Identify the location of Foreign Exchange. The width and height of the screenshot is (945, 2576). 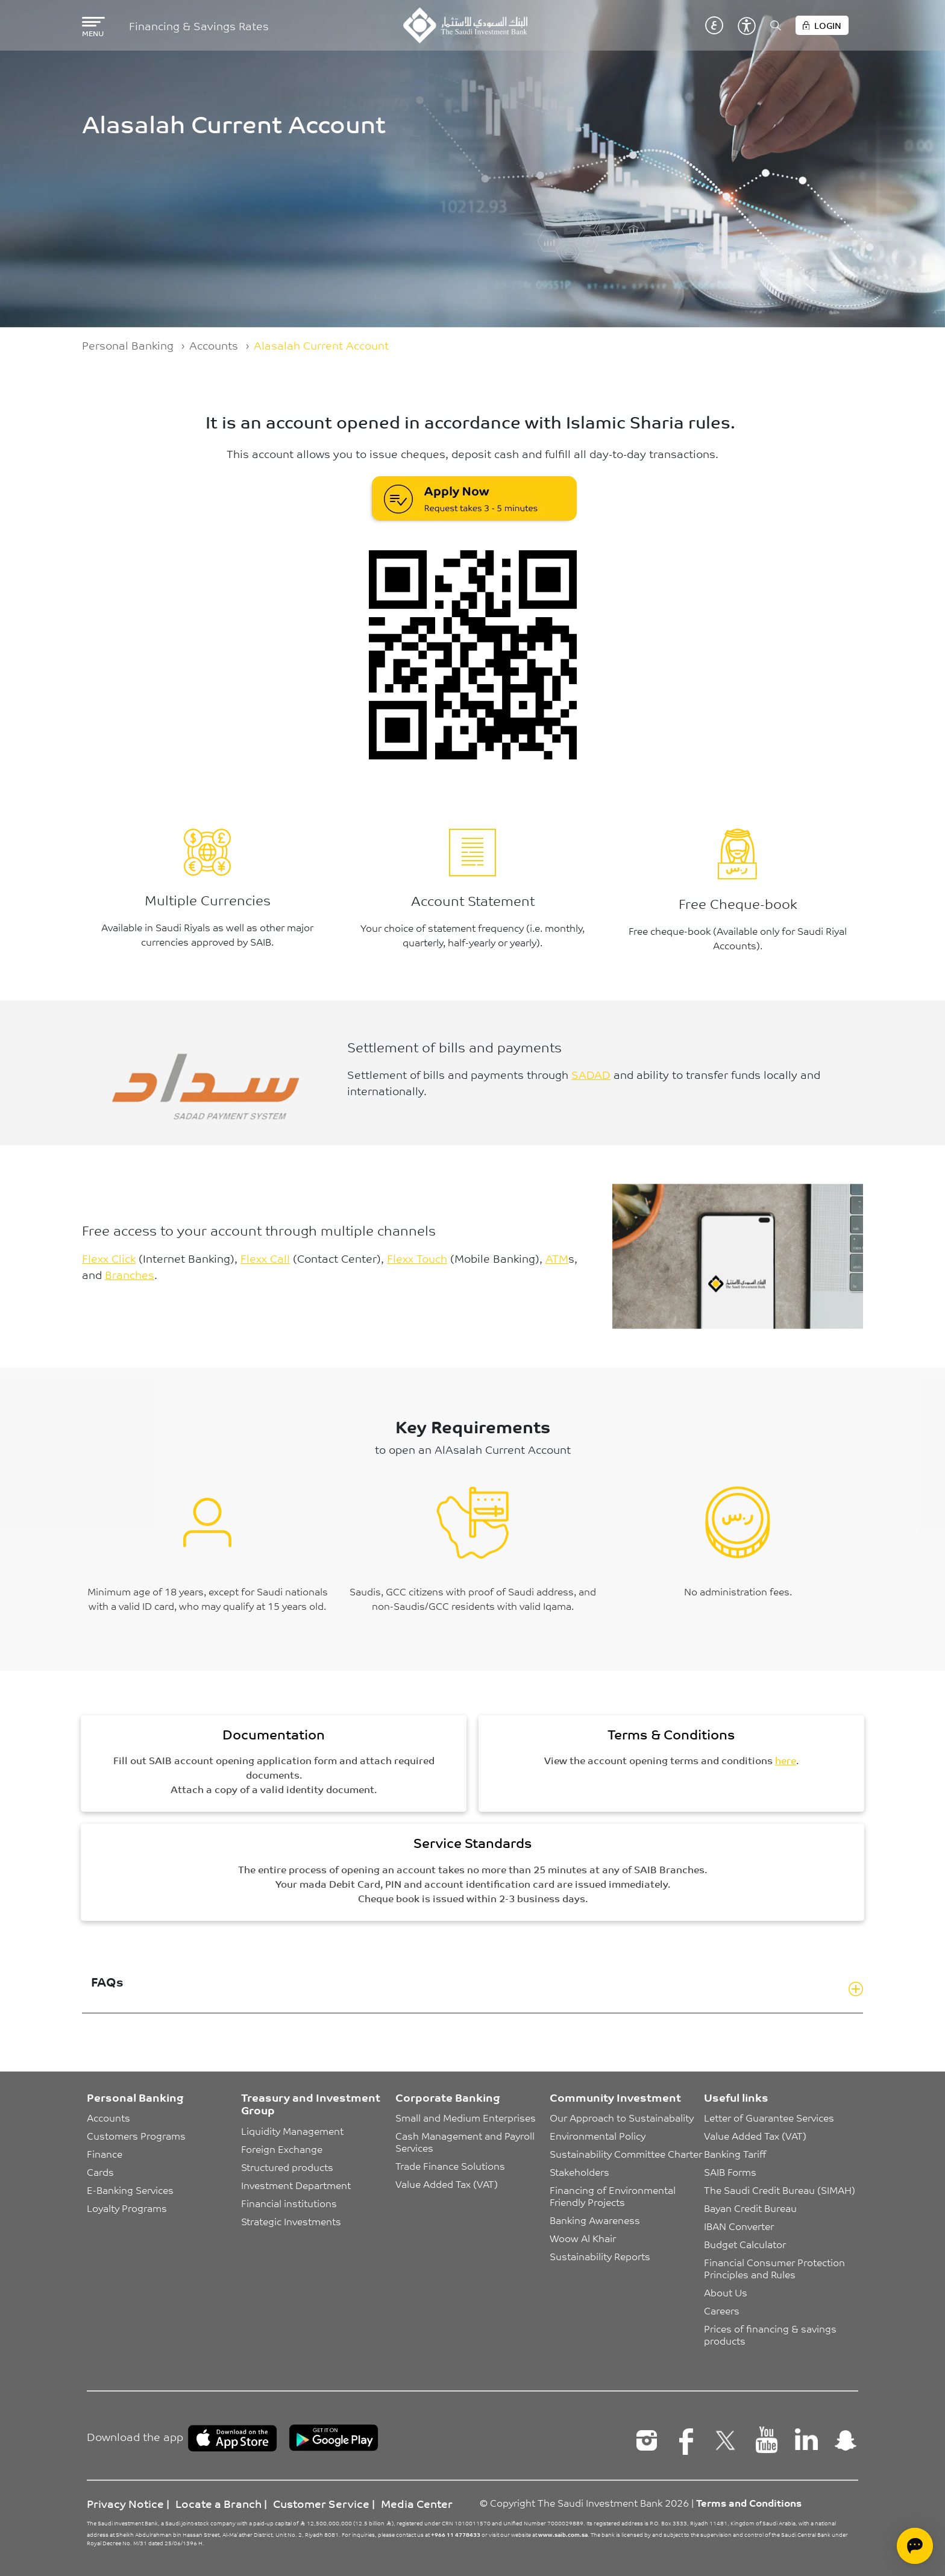
(281, 2148).